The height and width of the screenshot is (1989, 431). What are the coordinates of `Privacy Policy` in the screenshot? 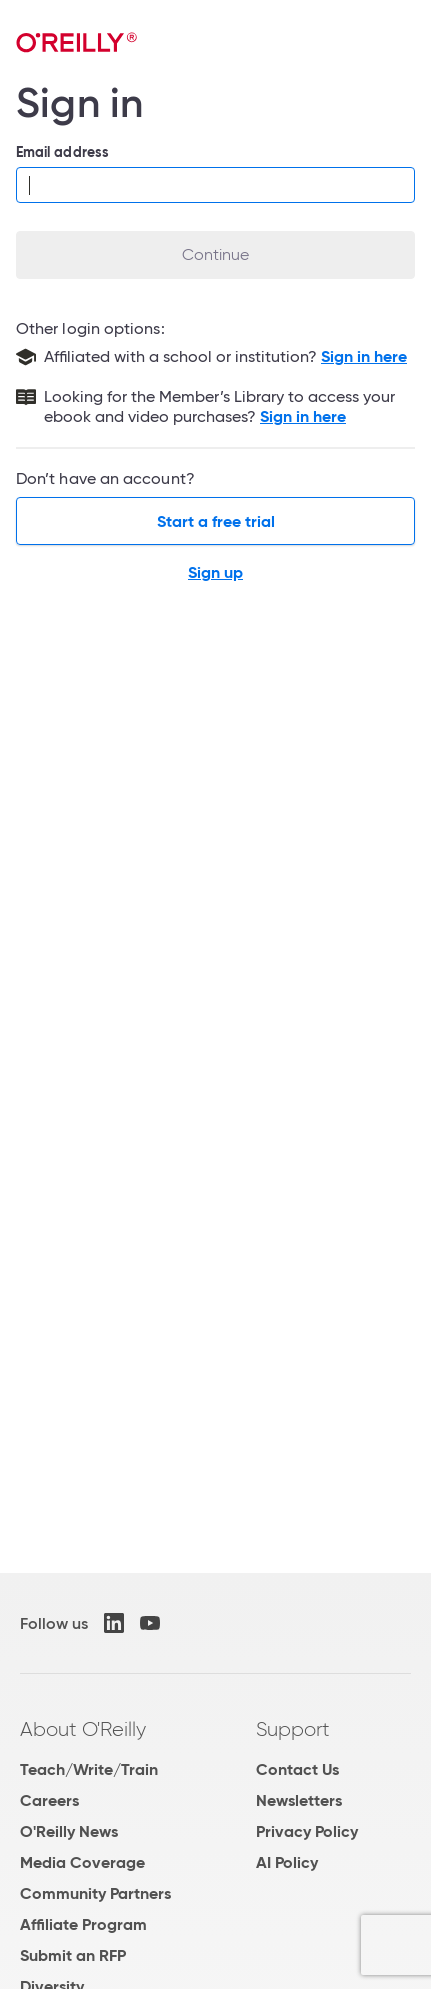 It's located at (307, 1831).